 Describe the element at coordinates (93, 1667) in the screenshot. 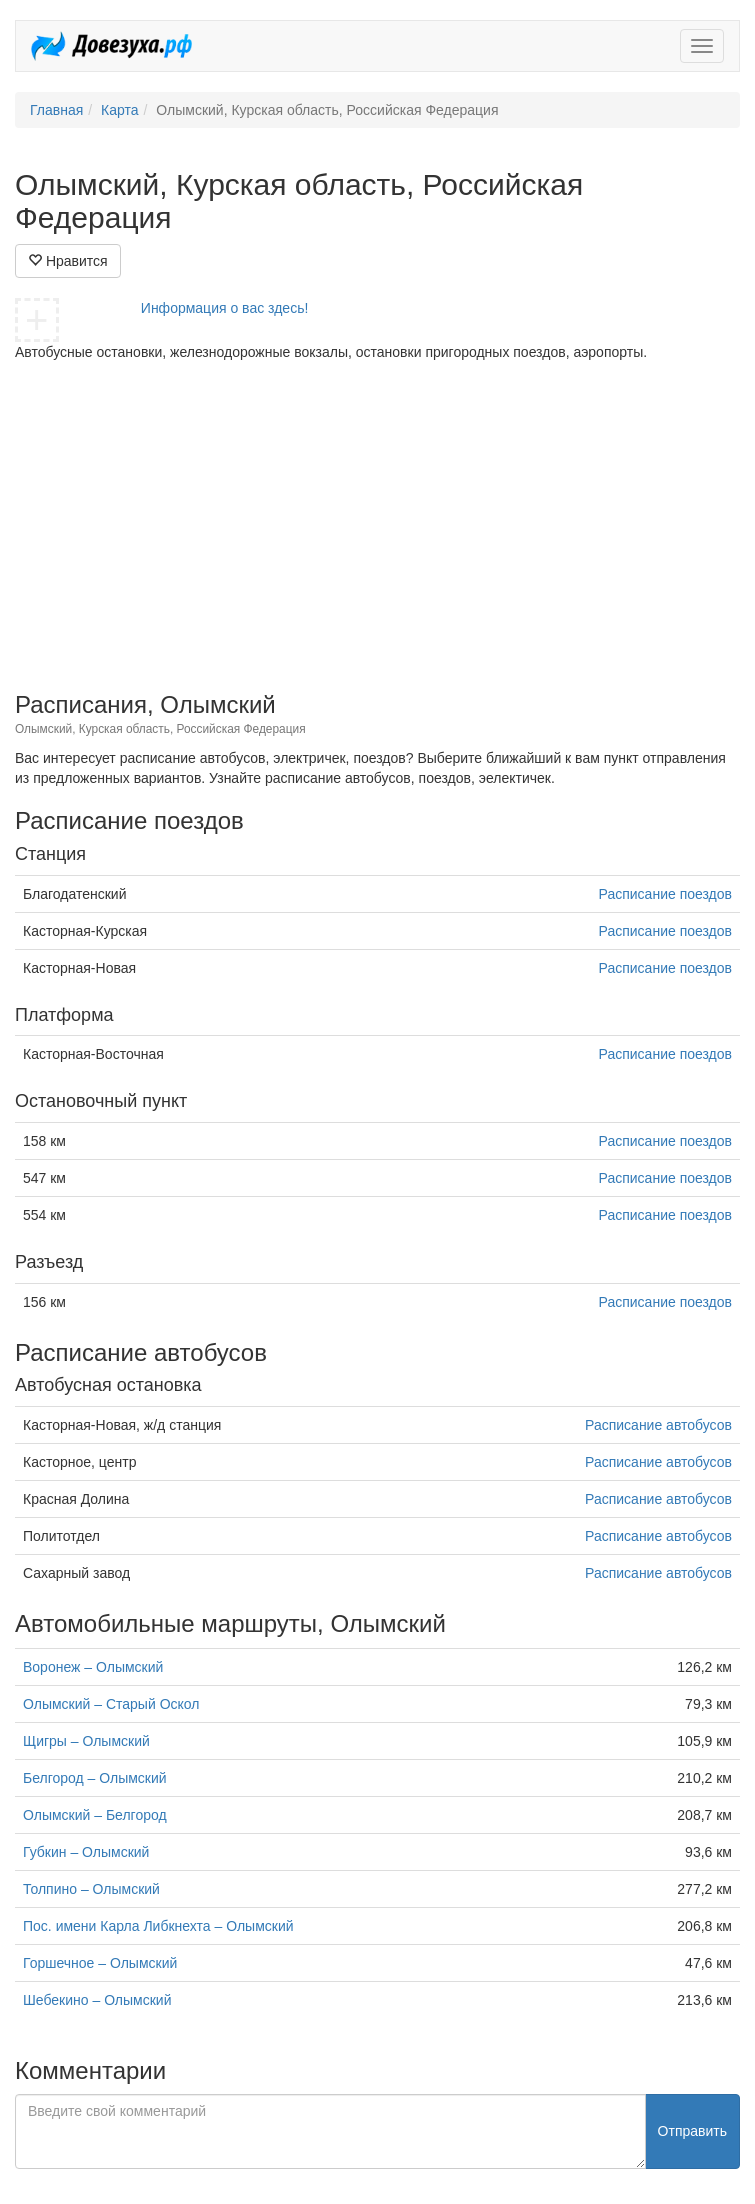

I see `Воронеж – Олымский` at that location.